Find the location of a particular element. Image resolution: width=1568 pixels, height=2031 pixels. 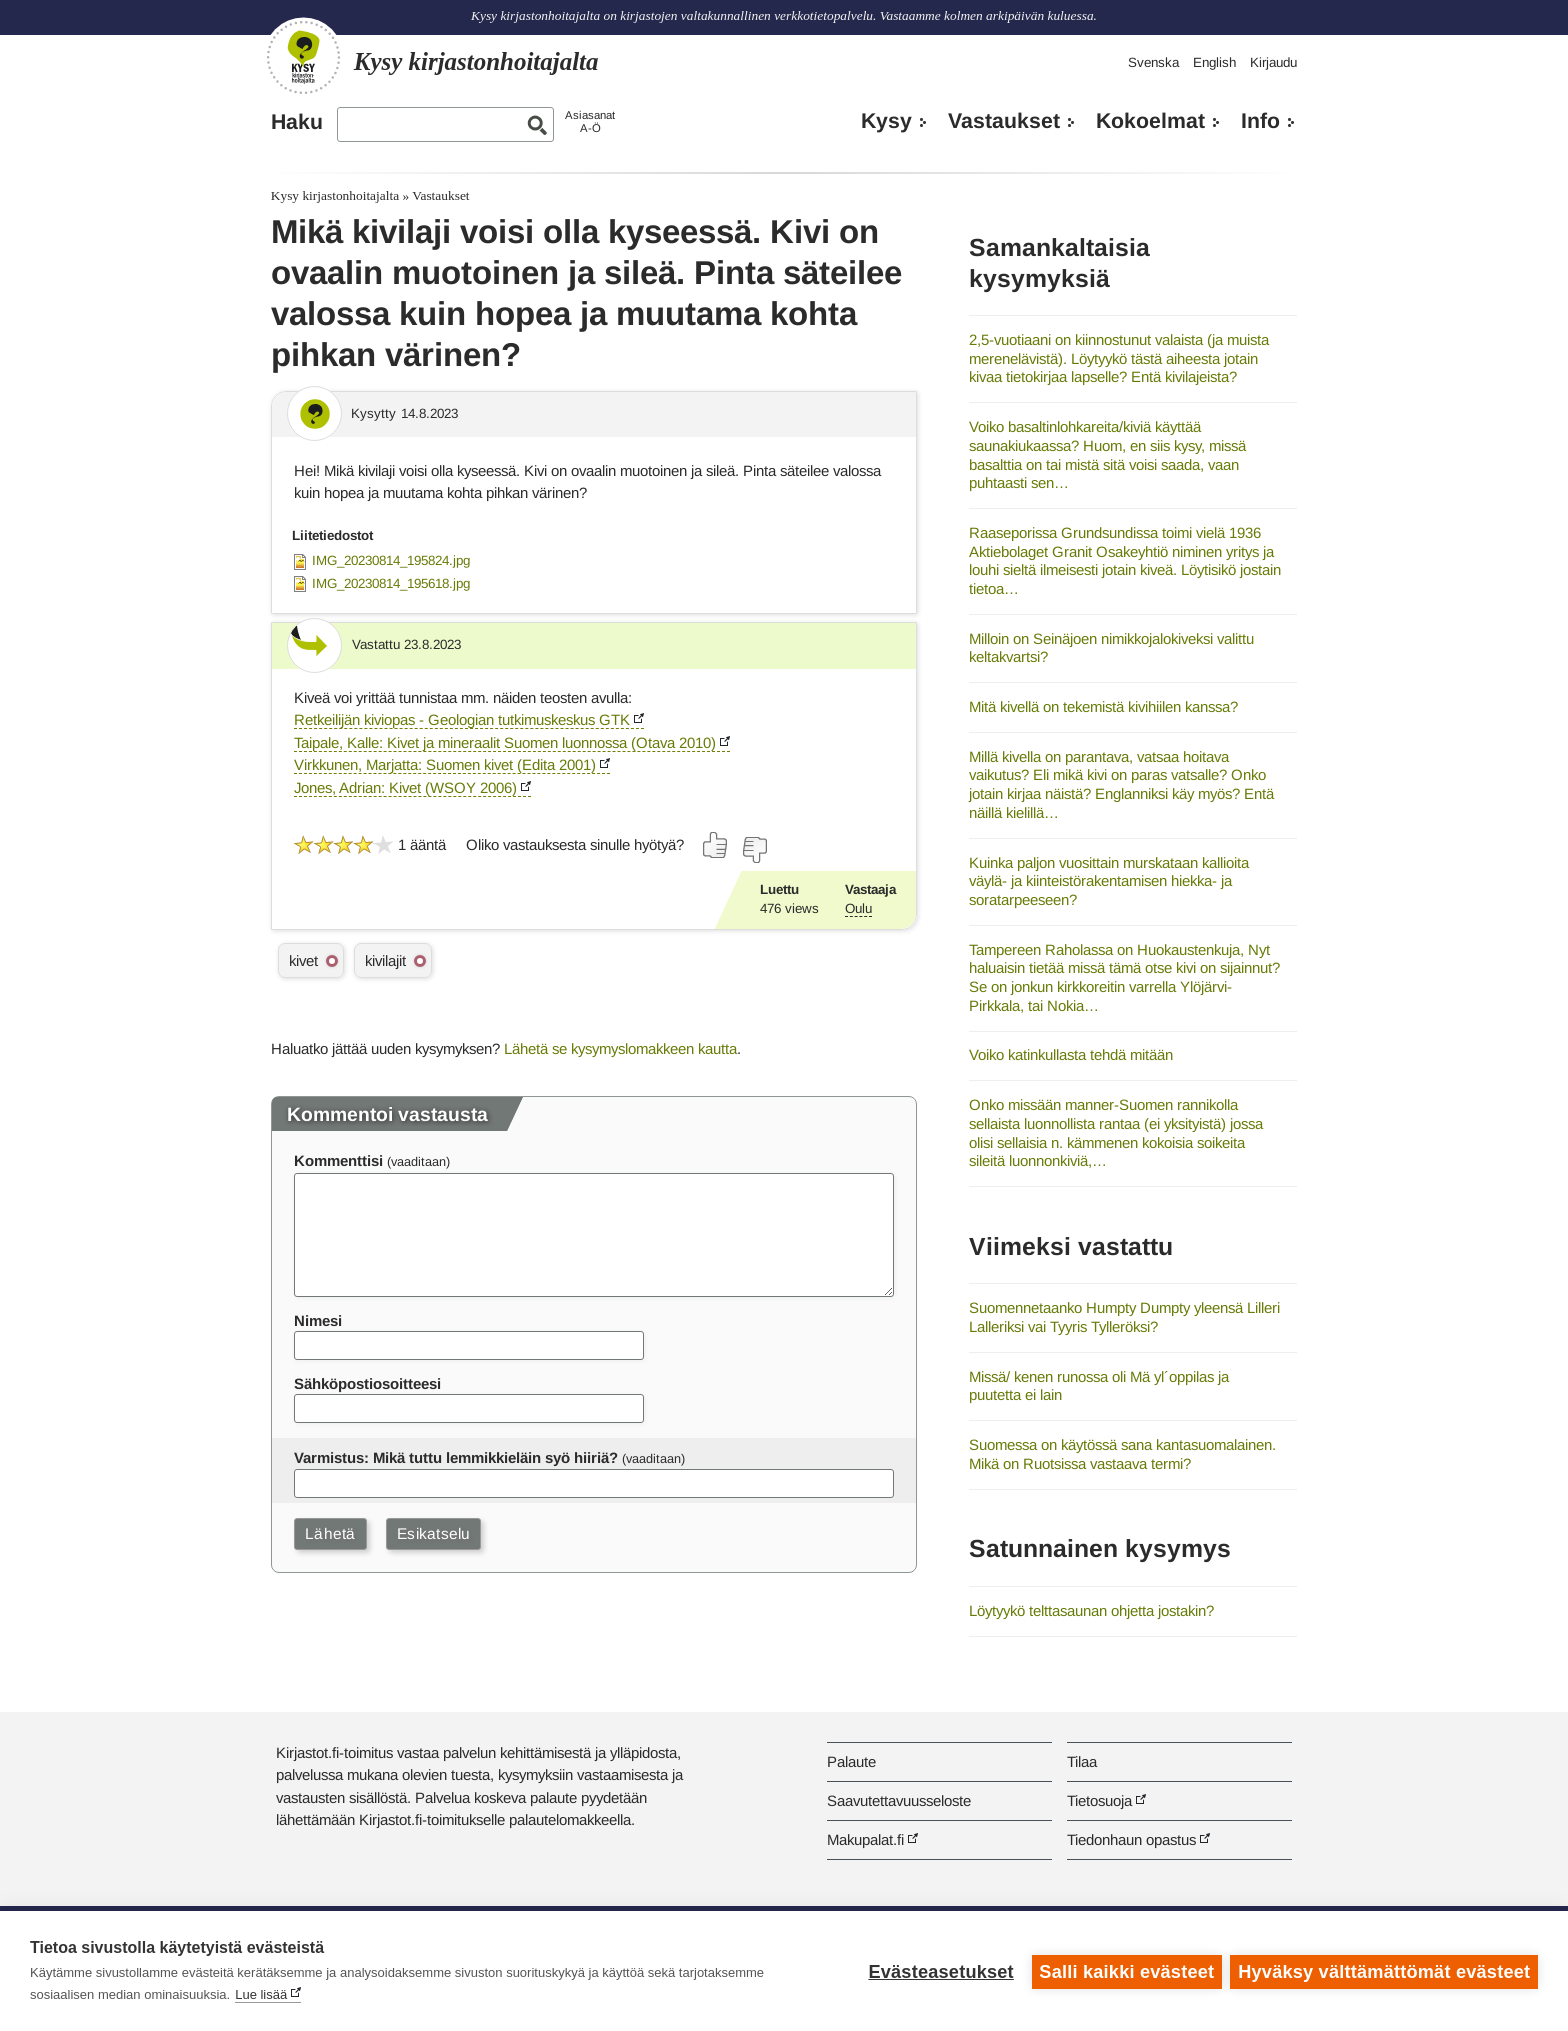

[Äänestä kyllä] is located at coordinates (716, 845).